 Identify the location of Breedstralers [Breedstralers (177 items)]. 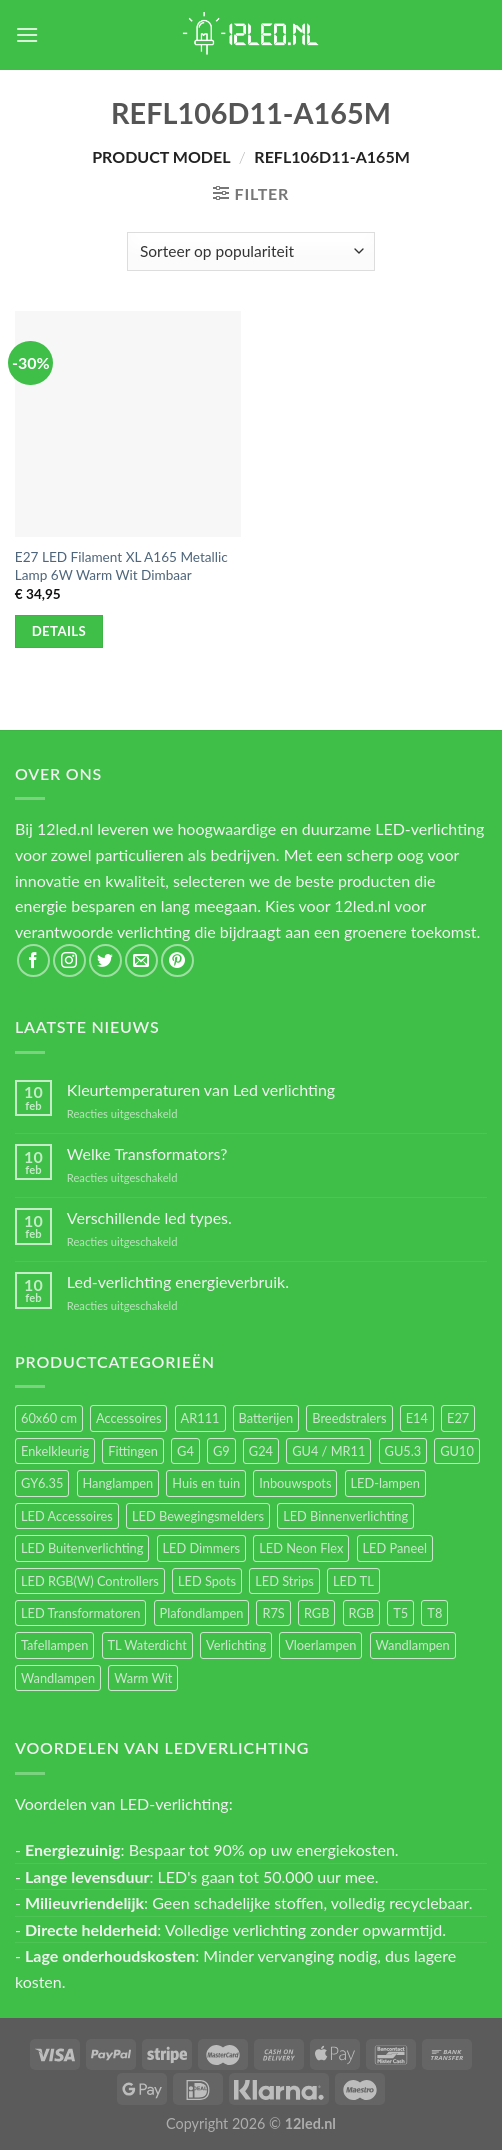
(349, 1418).